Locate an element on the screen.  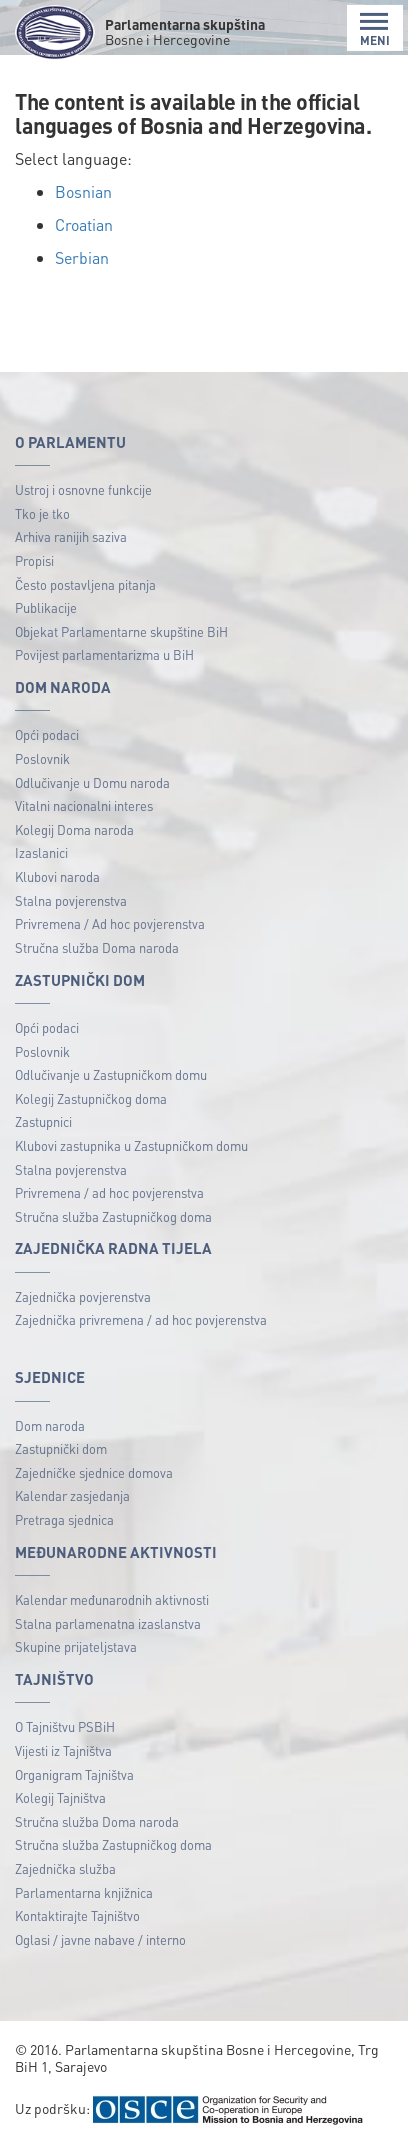
Vijesti iz Tajništva is located at coordinates (63, 1750).